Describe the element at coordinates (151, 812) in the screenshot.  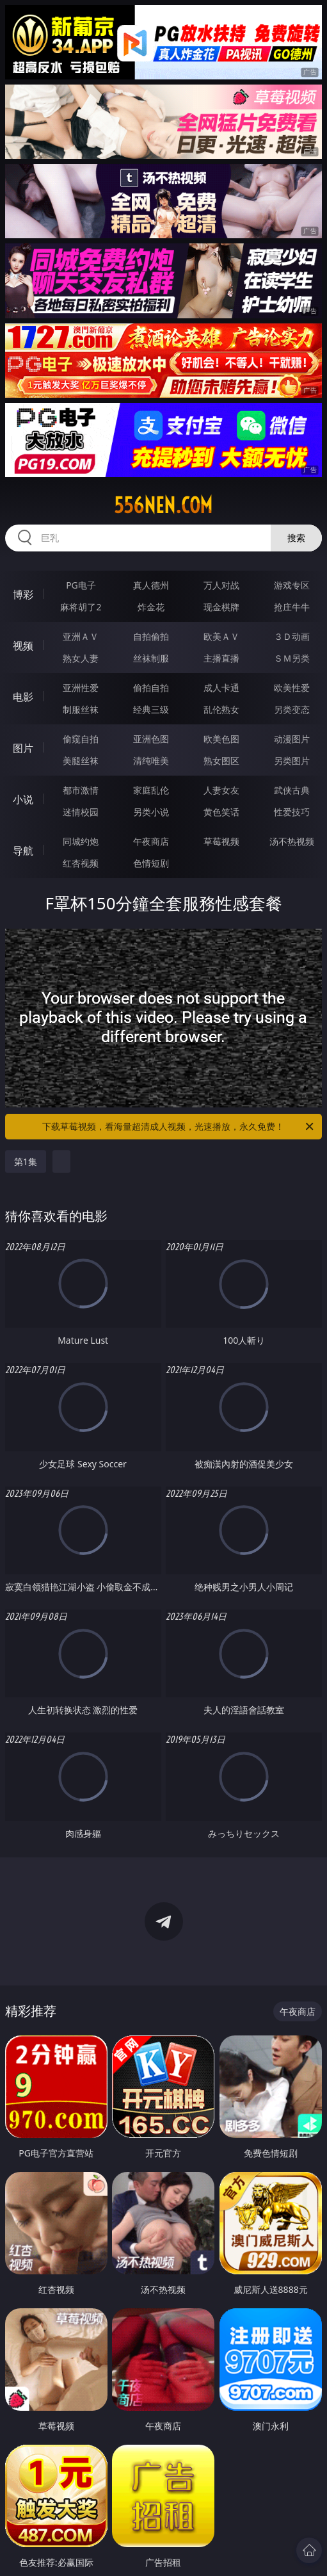
I see `另类小说` at that location.